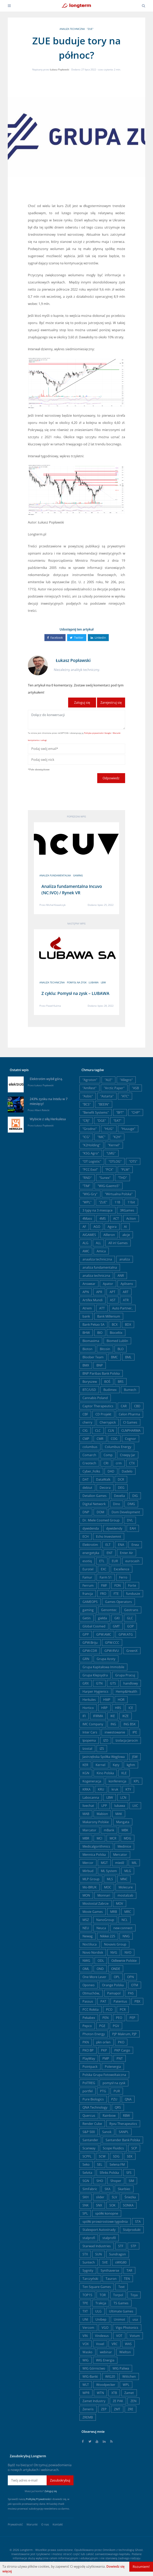 Image resolution: width=153 pixels, height=2576 pixels. Describe the element at coordinates (113, 1838) in the screenshot. I see `MCR` at that location.